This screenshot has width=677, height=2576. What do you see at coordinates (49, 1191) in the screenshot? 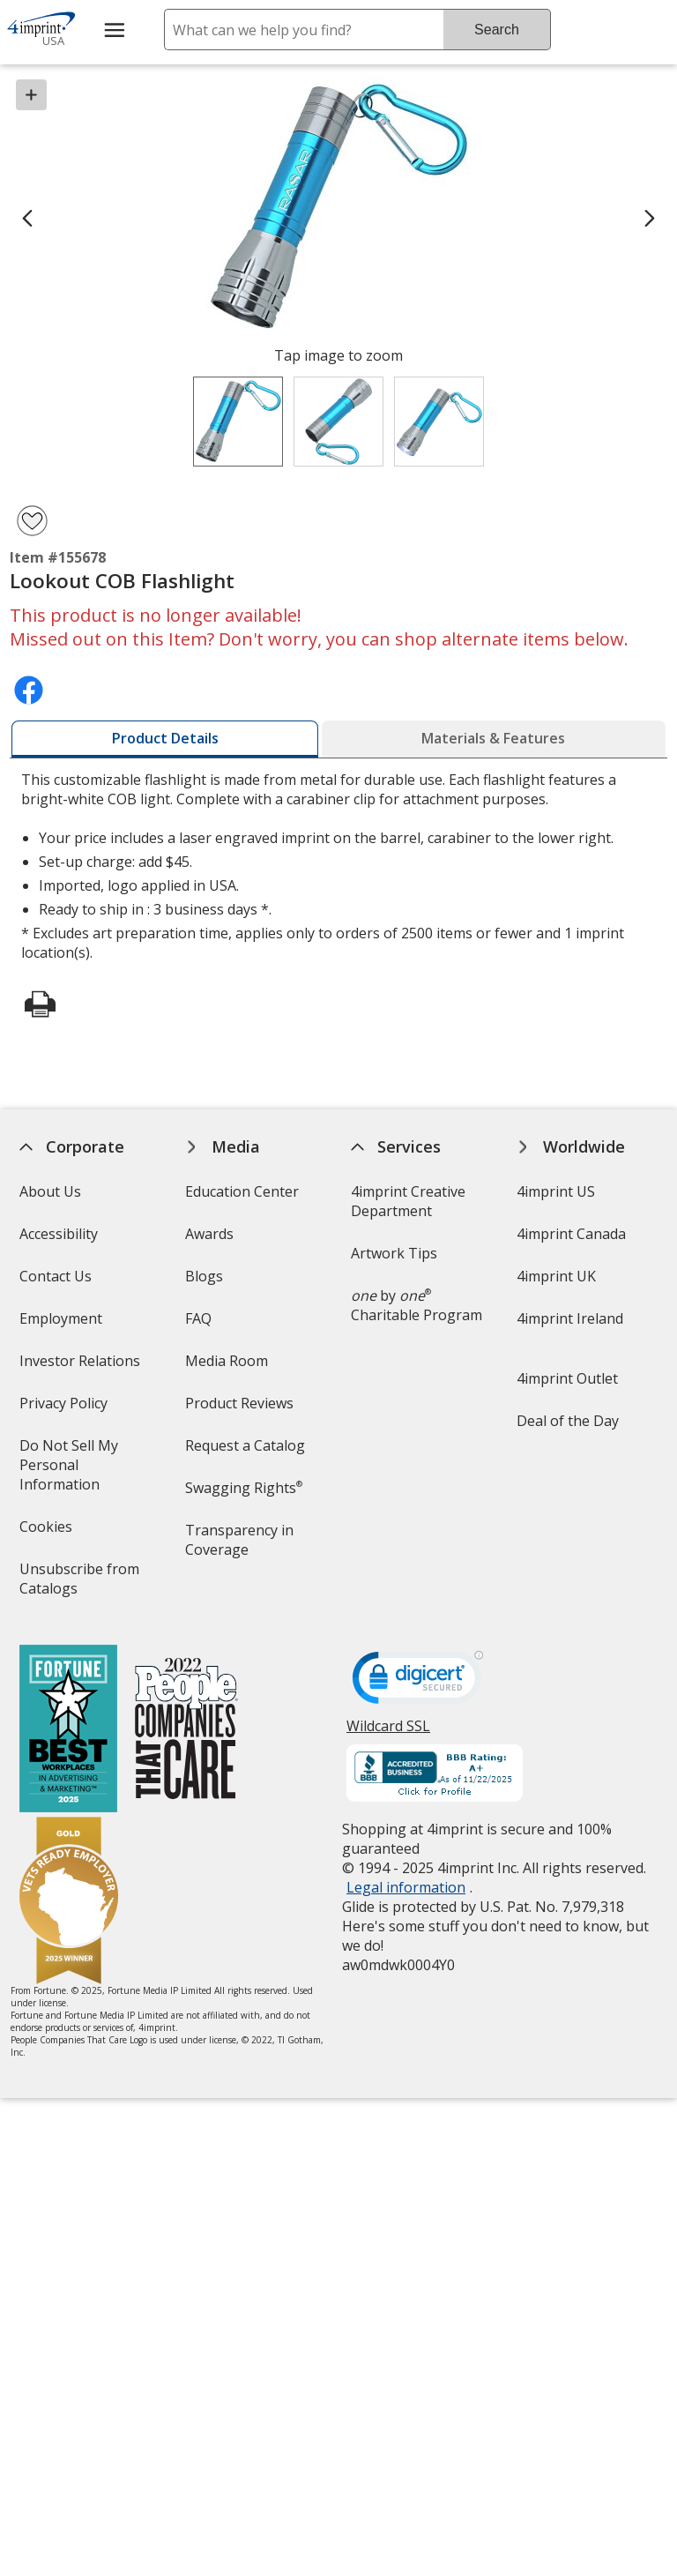
I see `About Us` at bounding box center [49, 1191].